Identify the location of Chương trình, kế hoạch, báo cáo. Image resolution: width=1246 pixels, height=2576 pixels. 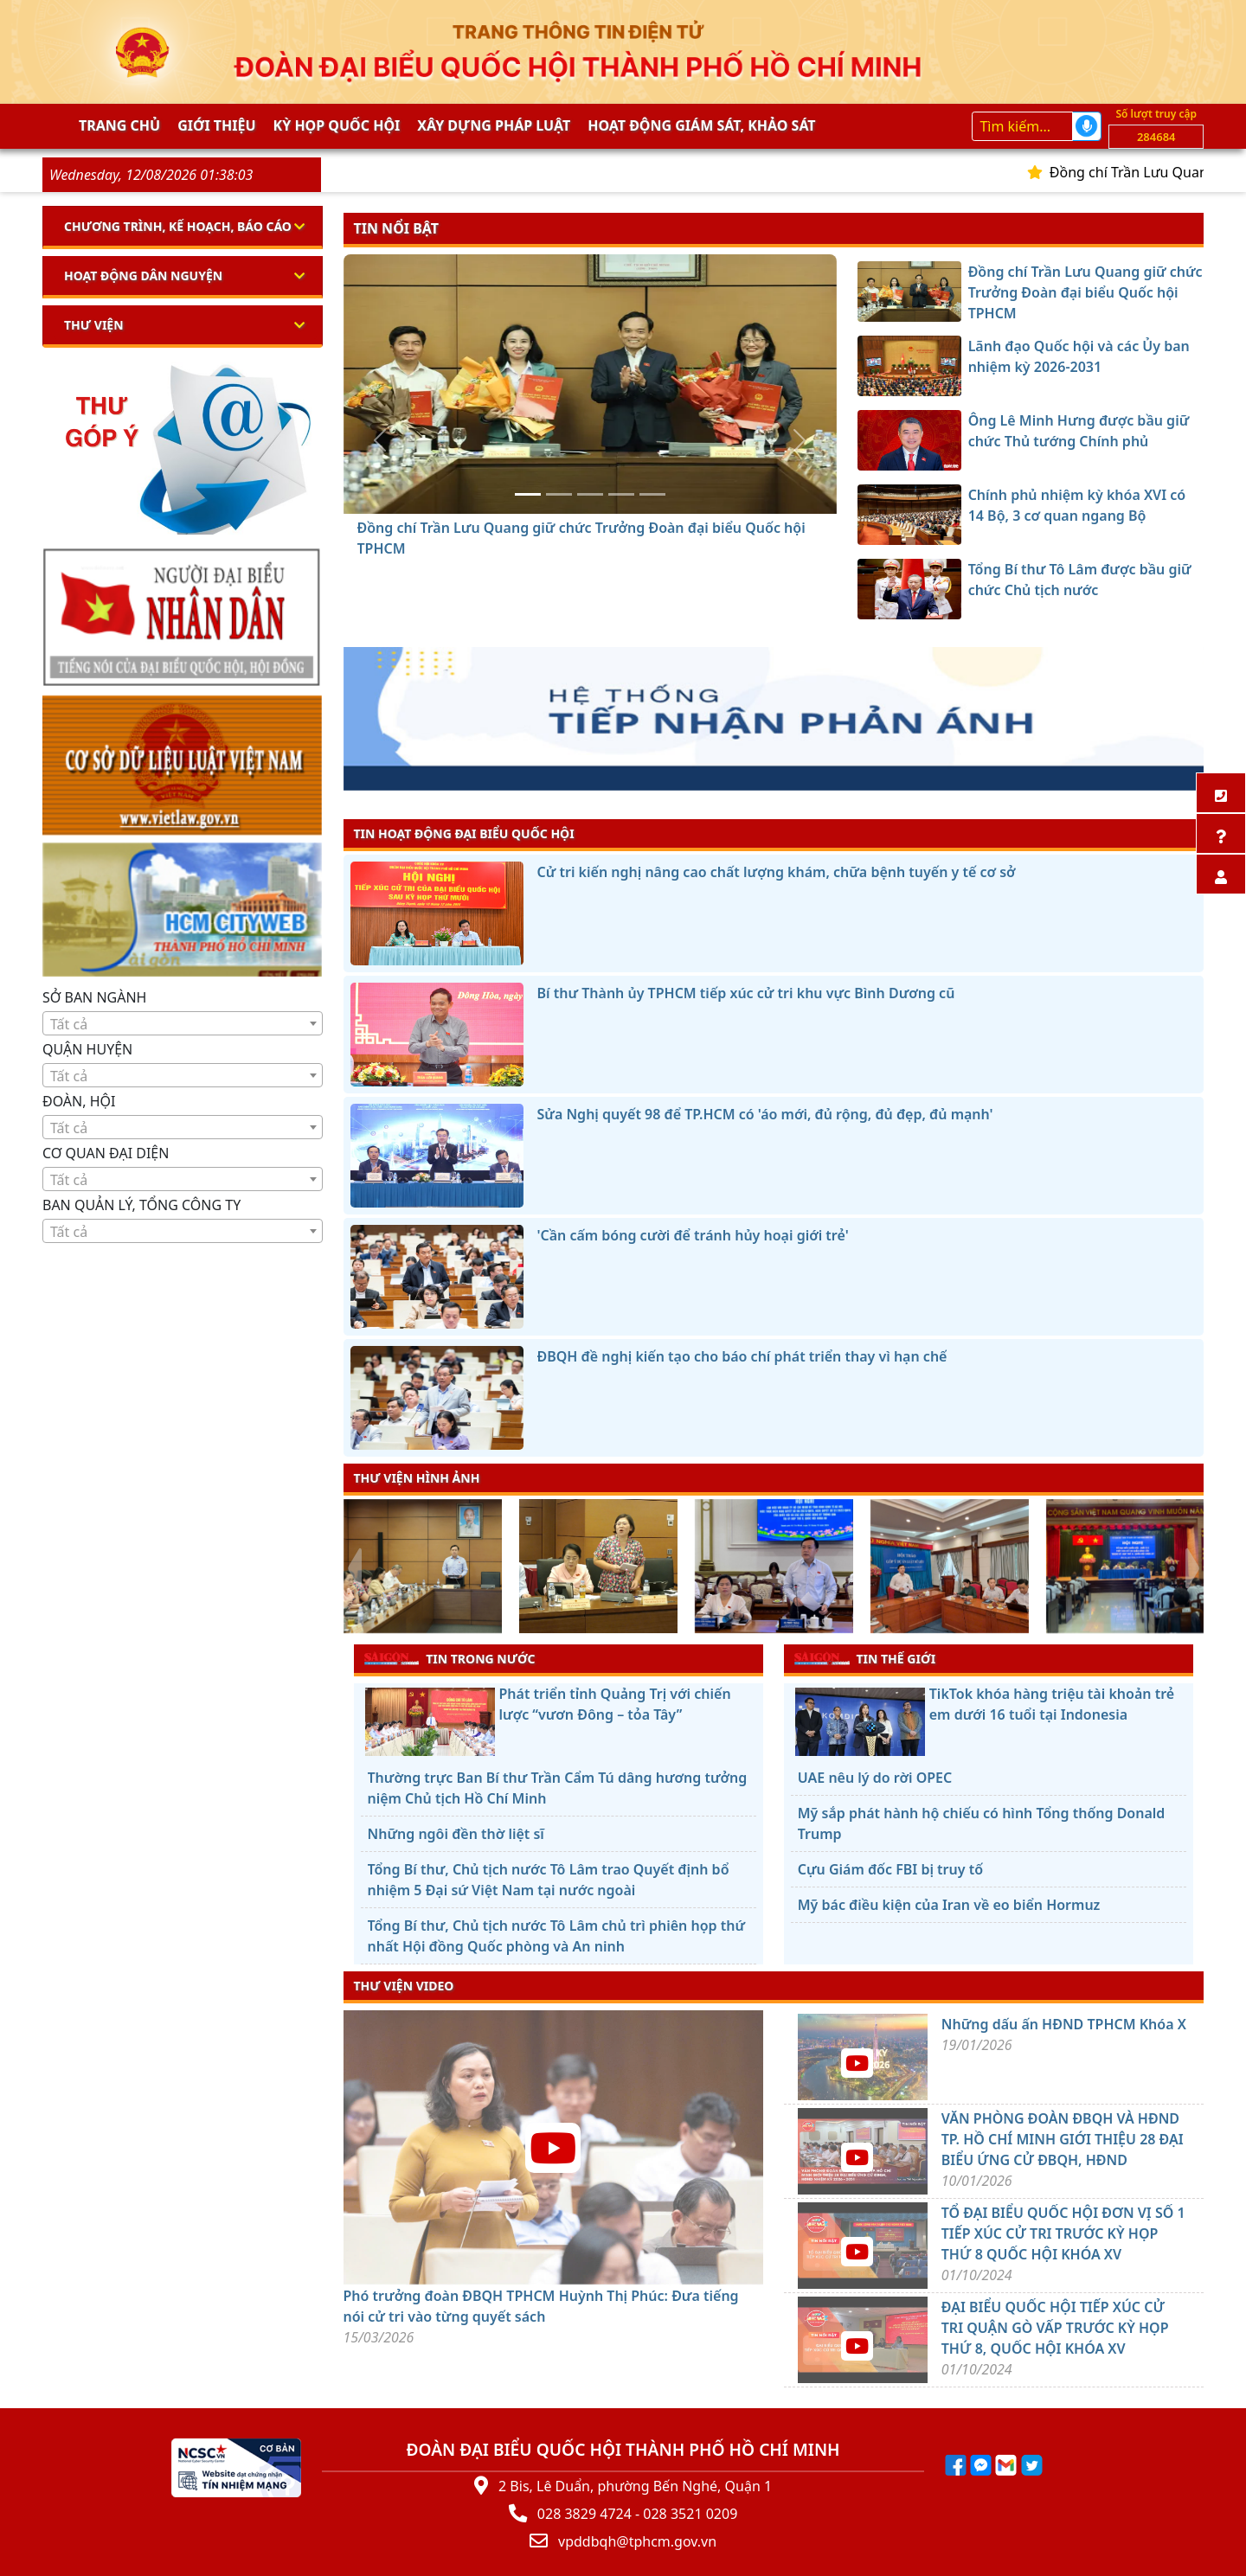
(178, 226).